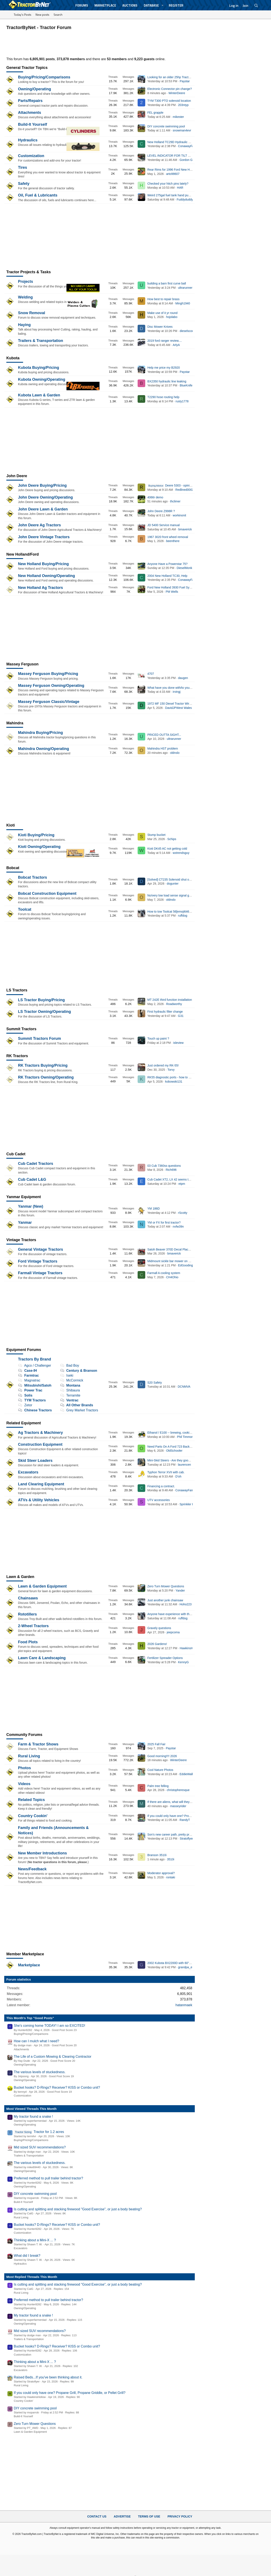  What do you see at coordinates (33, 1626) in the screenshot?
I see `2-Wheel Tractors` at bounding box center [33, 1626].